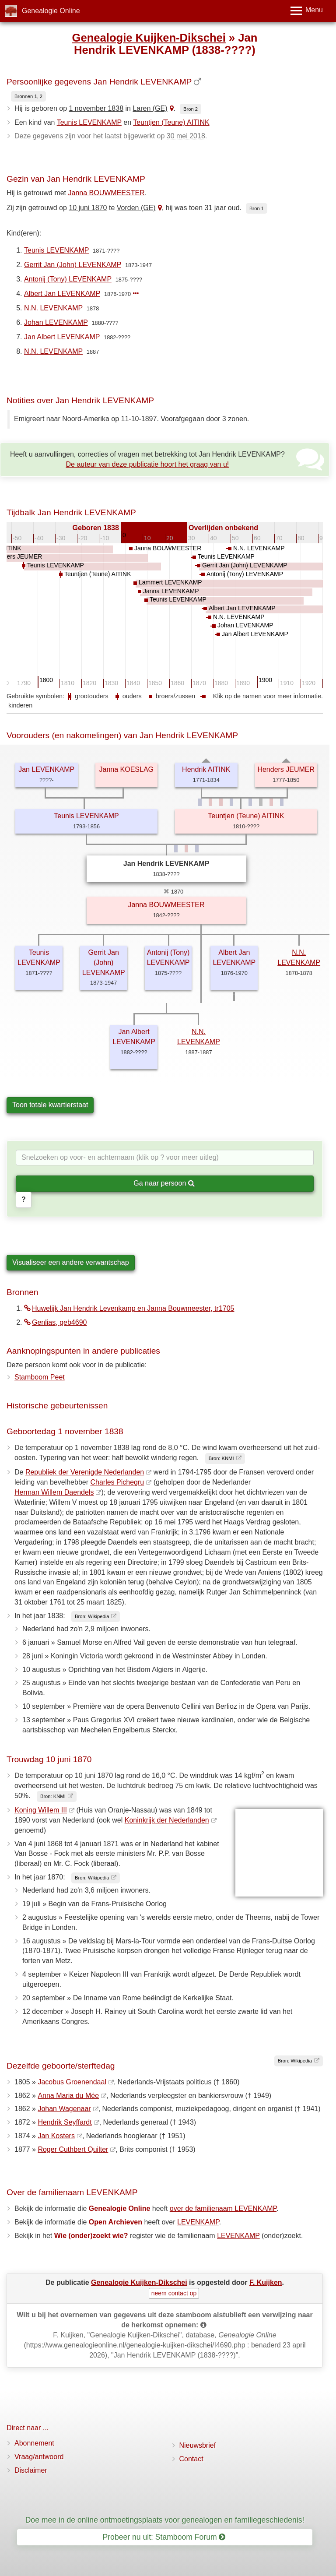  I want to click on 10 juni 1870, so click(88, 207).